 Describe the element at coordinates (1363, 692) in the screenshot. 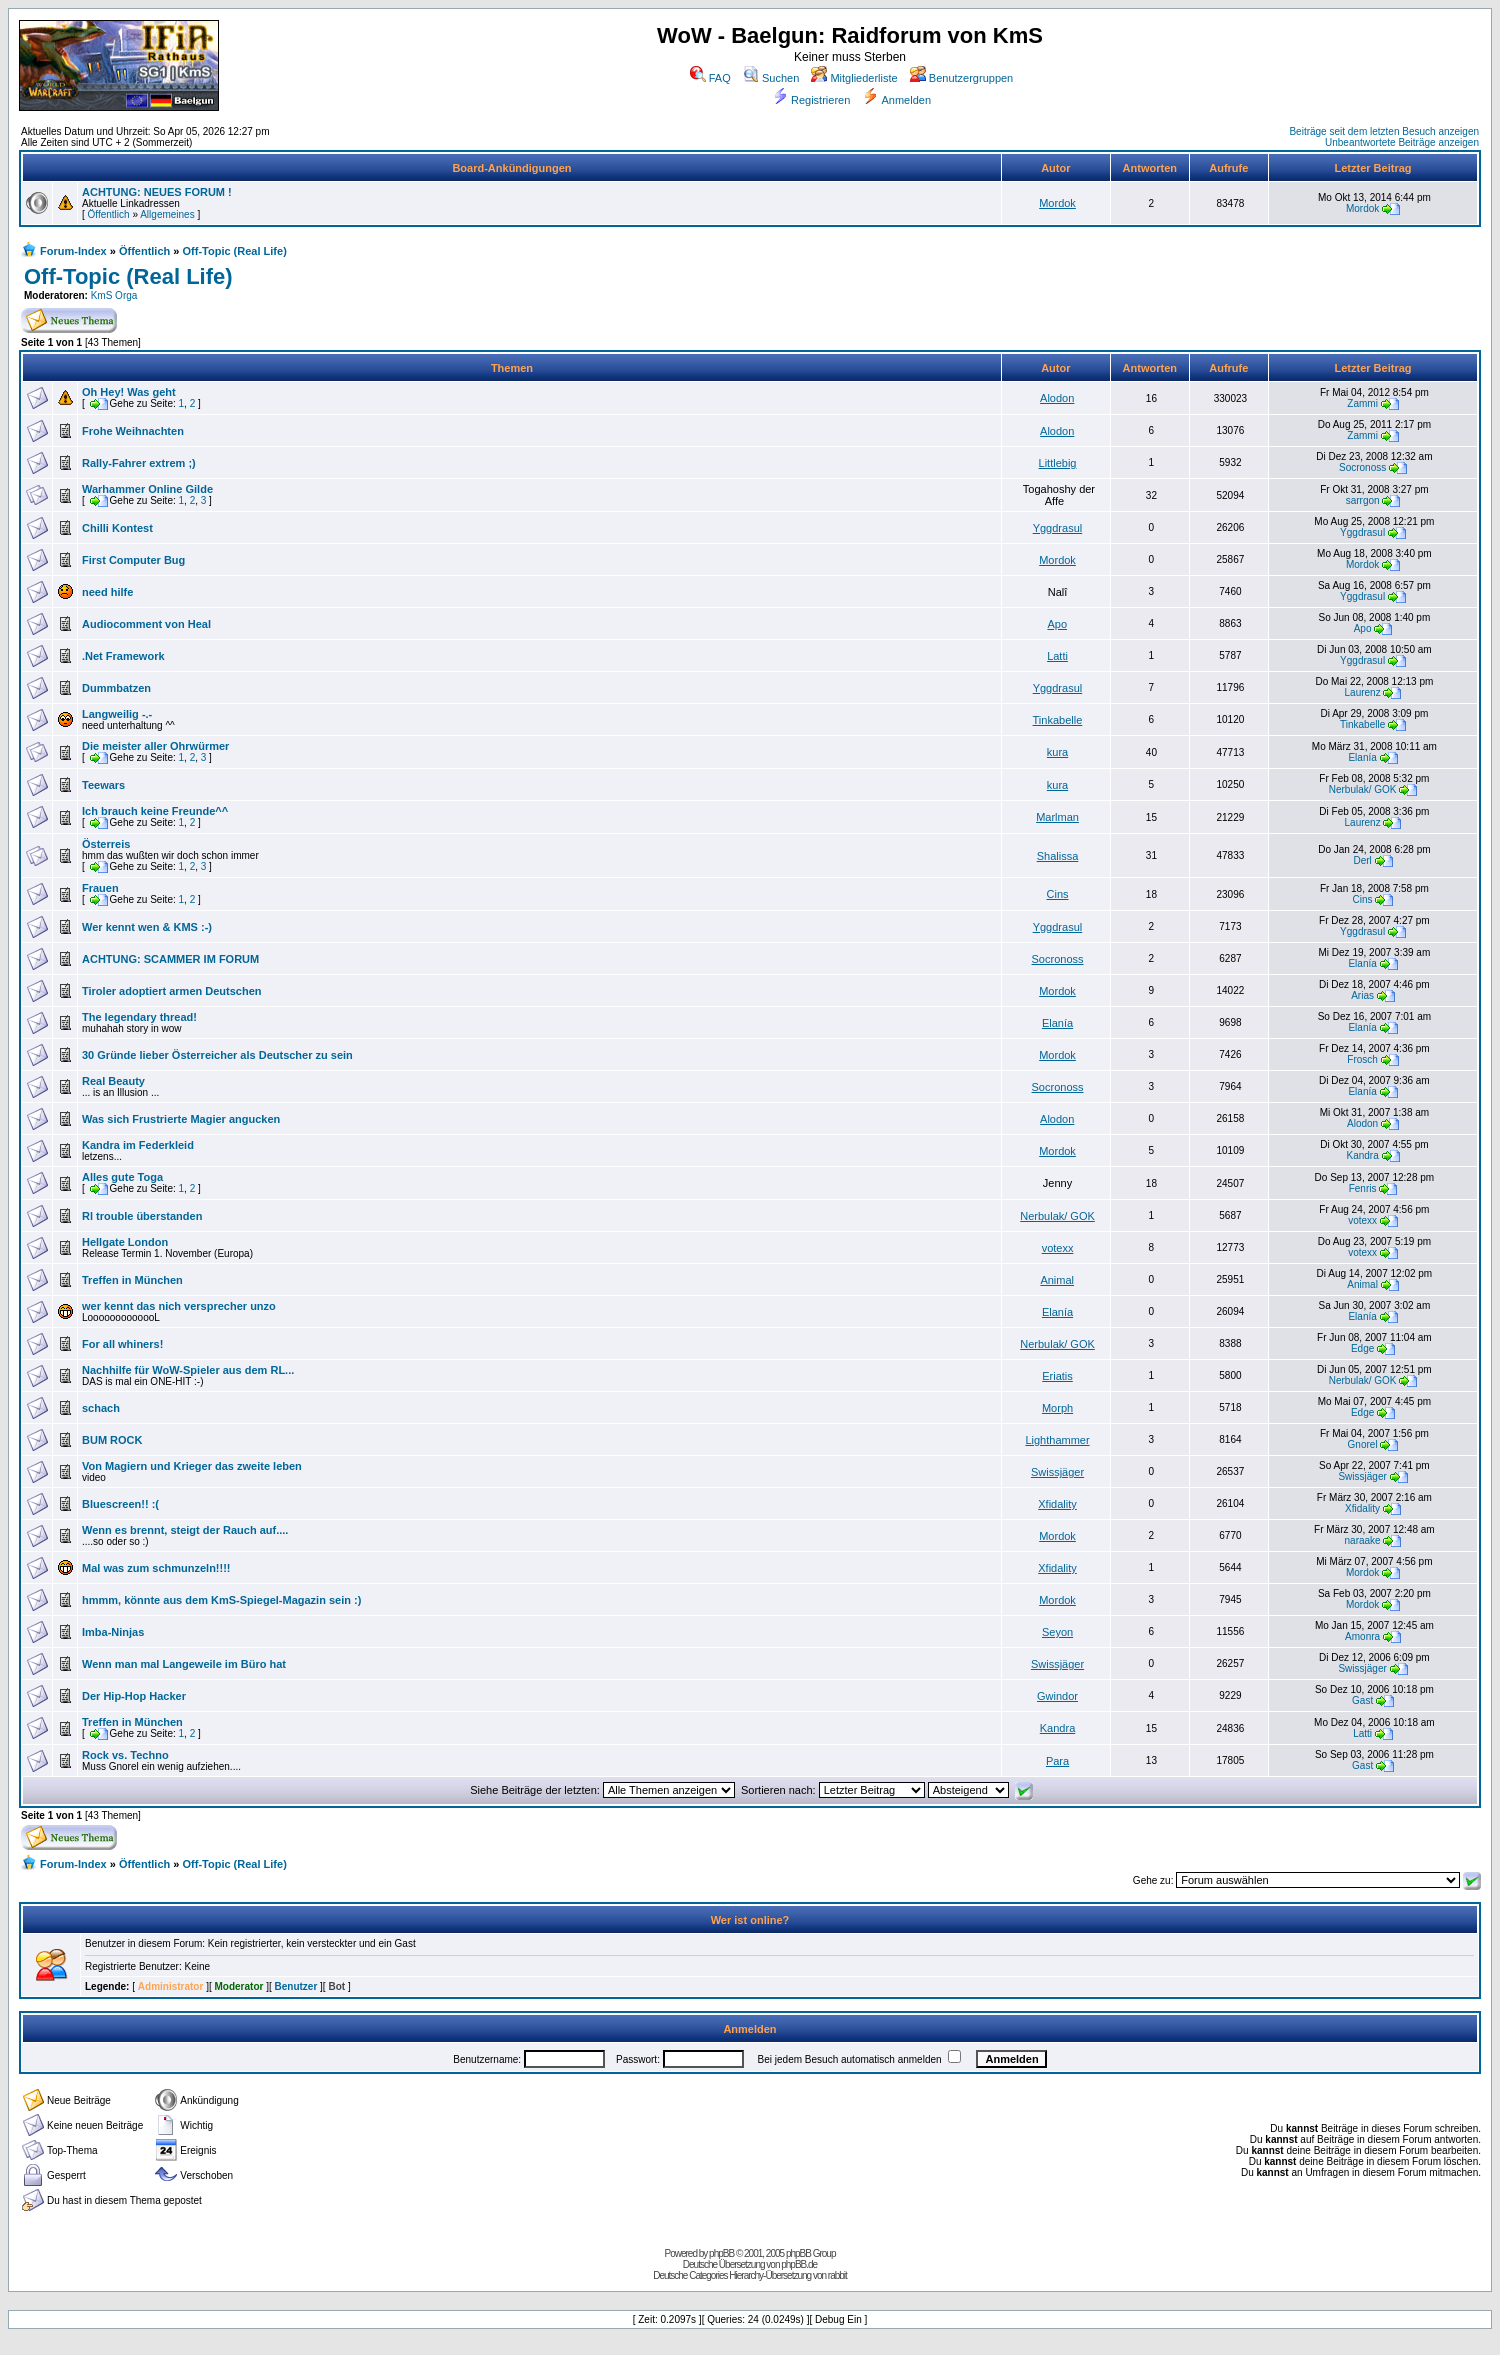

I see `Laurenz` at that location.